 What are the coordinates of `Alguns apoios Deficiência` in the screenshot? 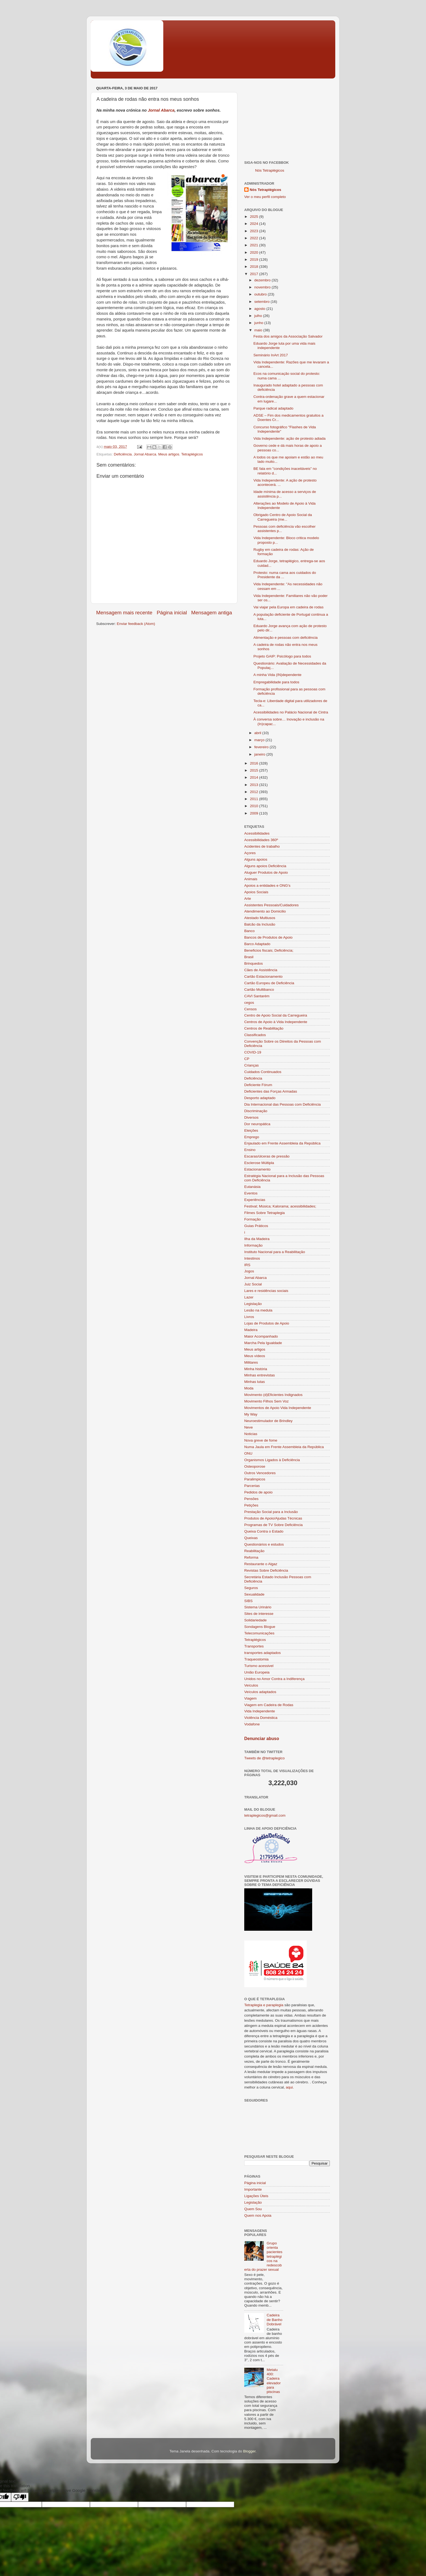 It's located at (265, 866).